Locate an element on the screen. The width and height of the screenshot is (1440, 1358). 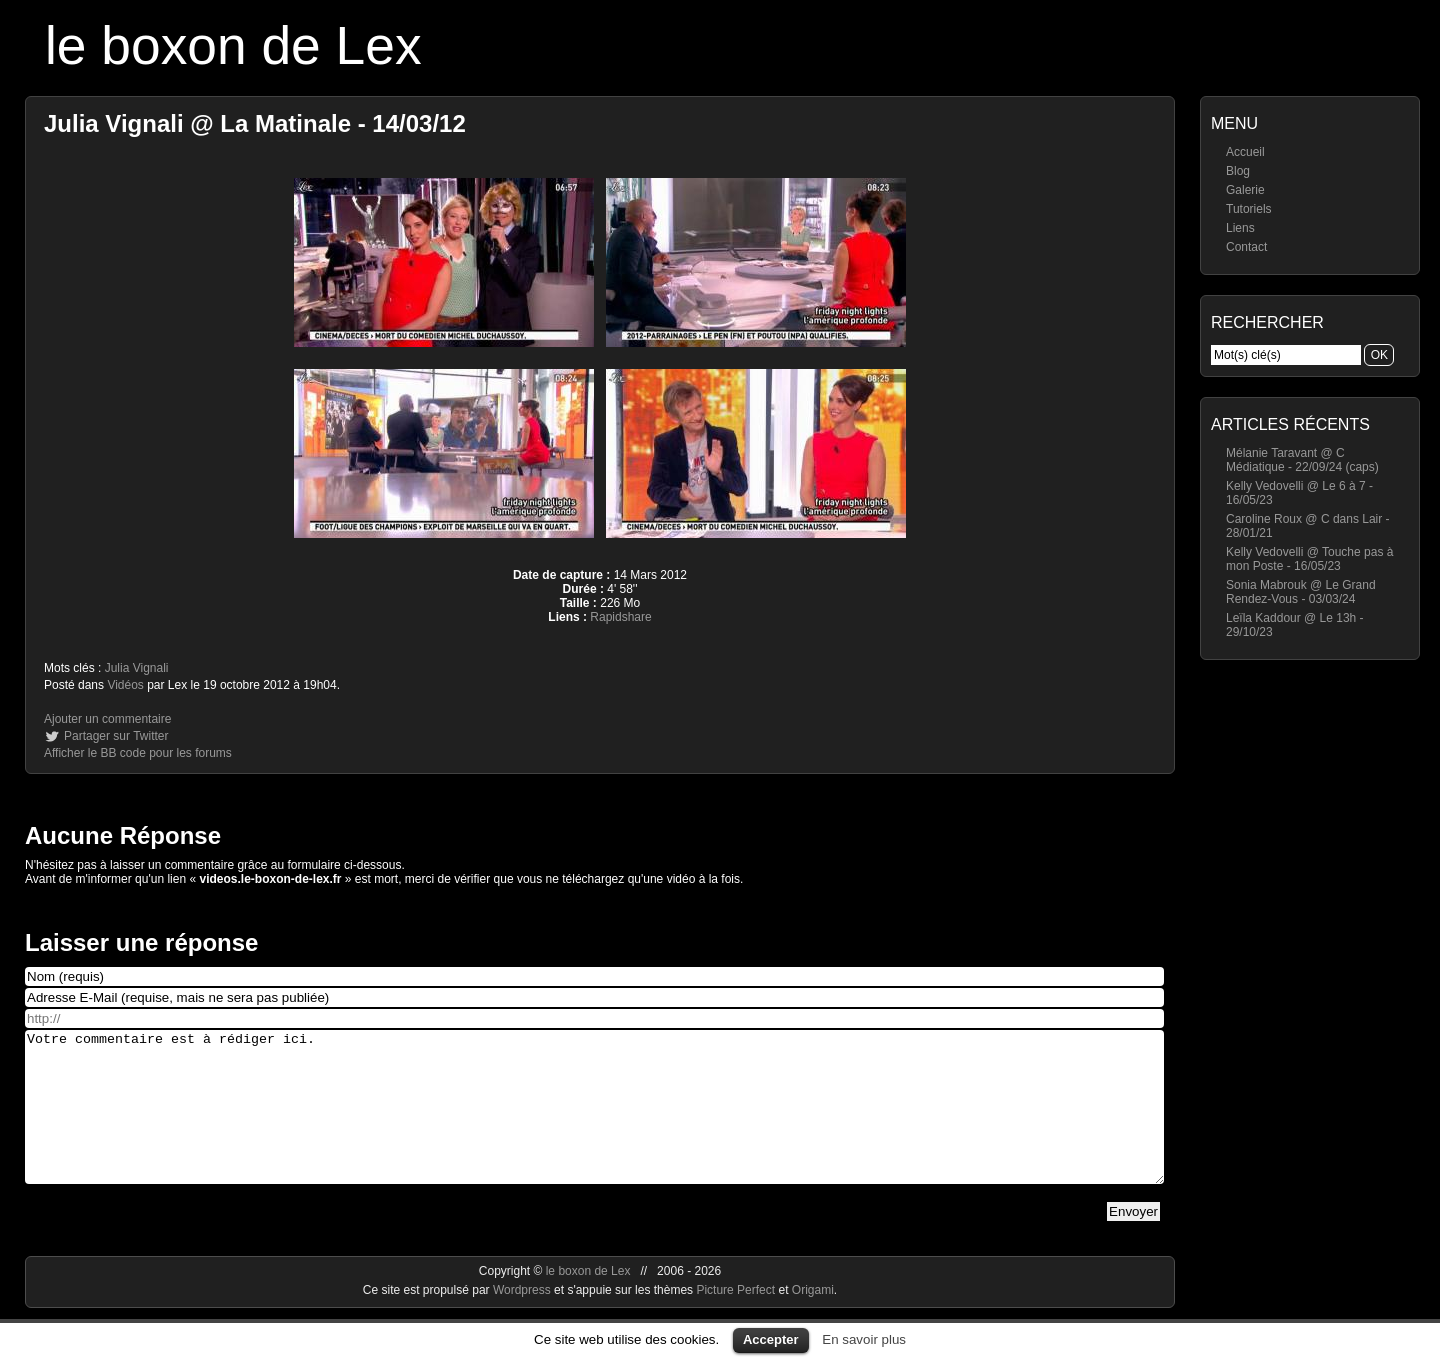
Afficher le BB code pour les forums is located at coordinates (138, 753).